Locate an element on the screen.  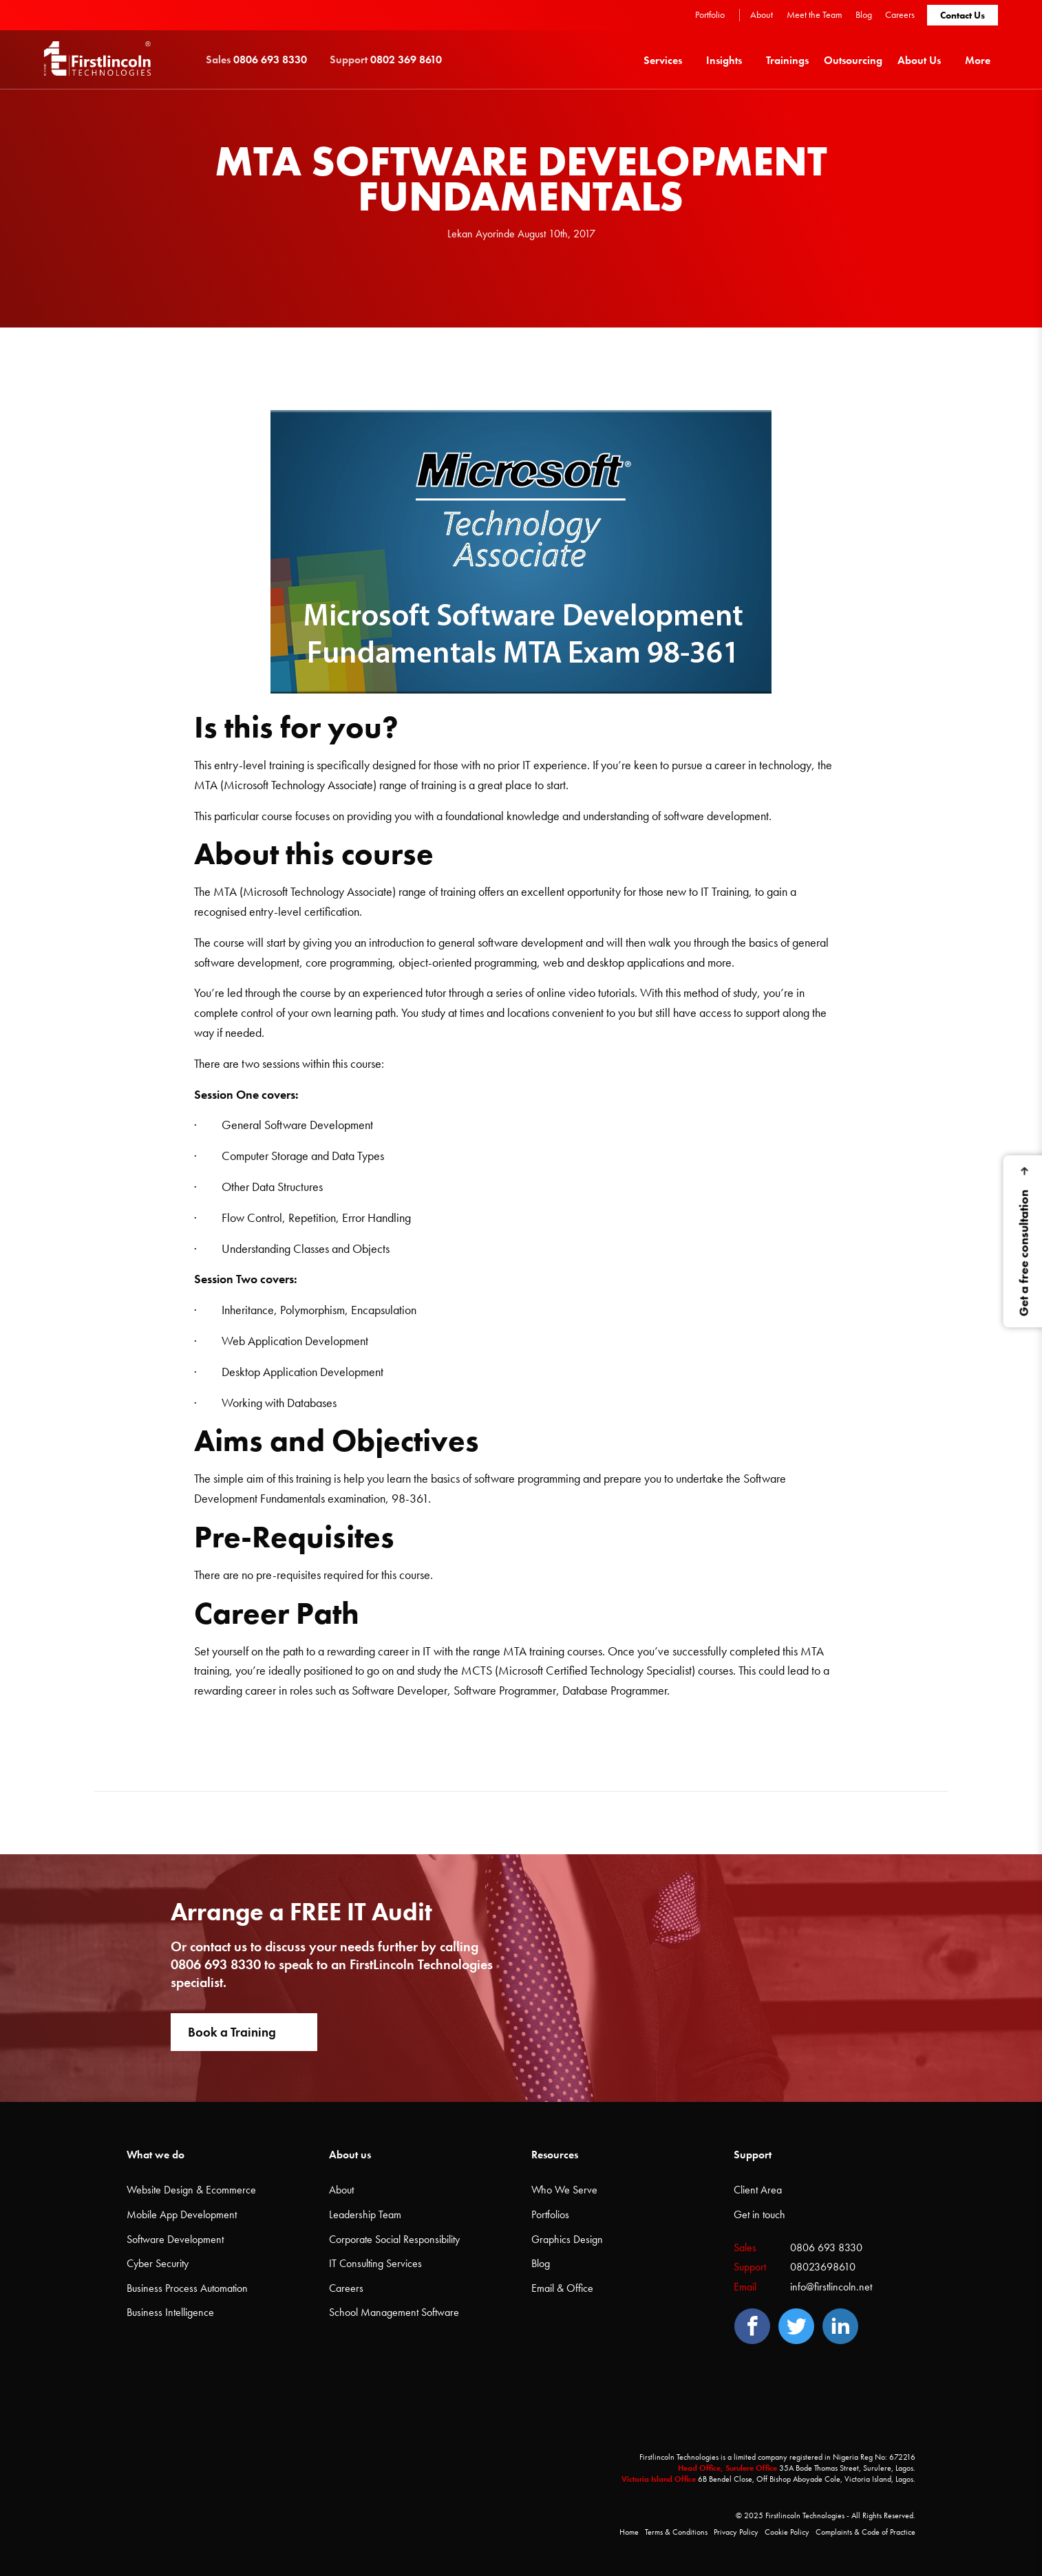
Resources is located at coordinates (554, 2154).